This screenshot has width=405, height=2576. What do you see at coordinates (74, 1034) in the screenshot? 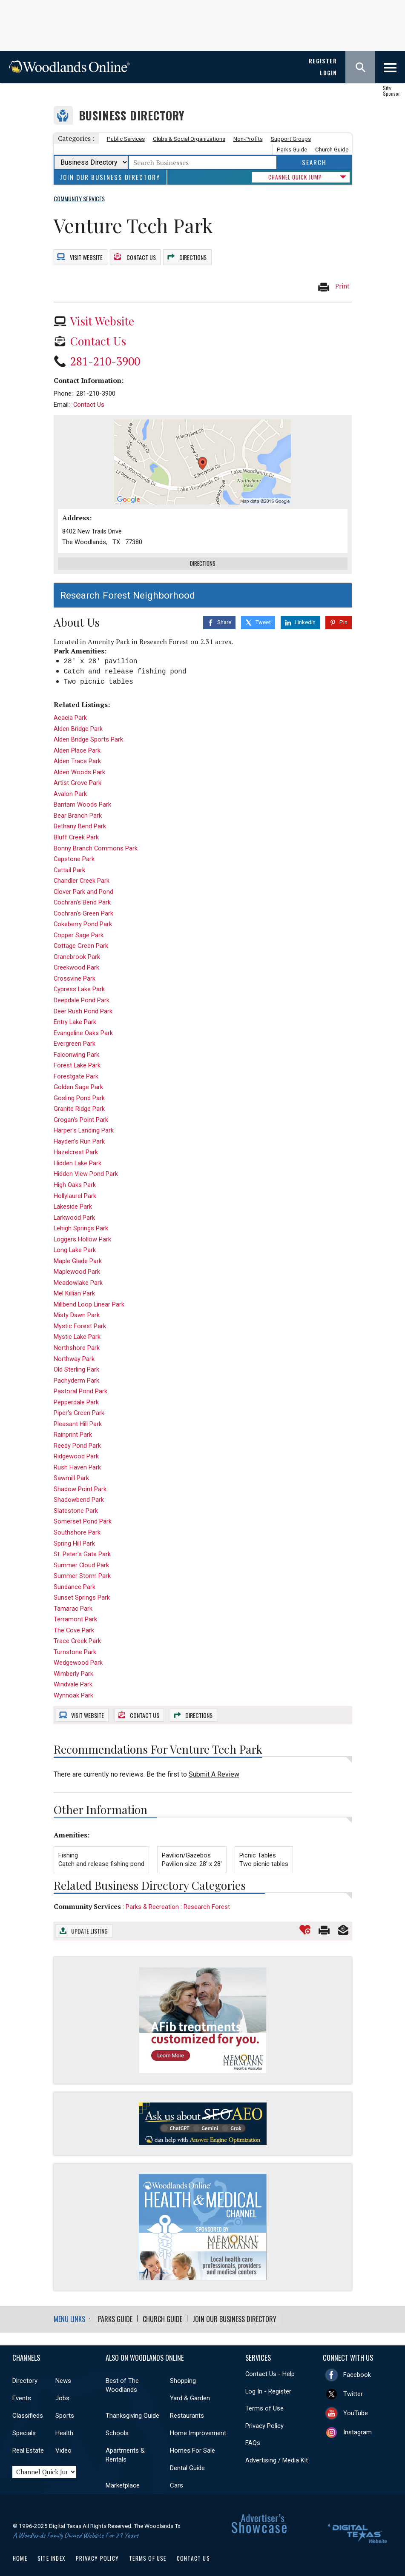
I see `Evergreen Park` at bounding box center [74, 1034].